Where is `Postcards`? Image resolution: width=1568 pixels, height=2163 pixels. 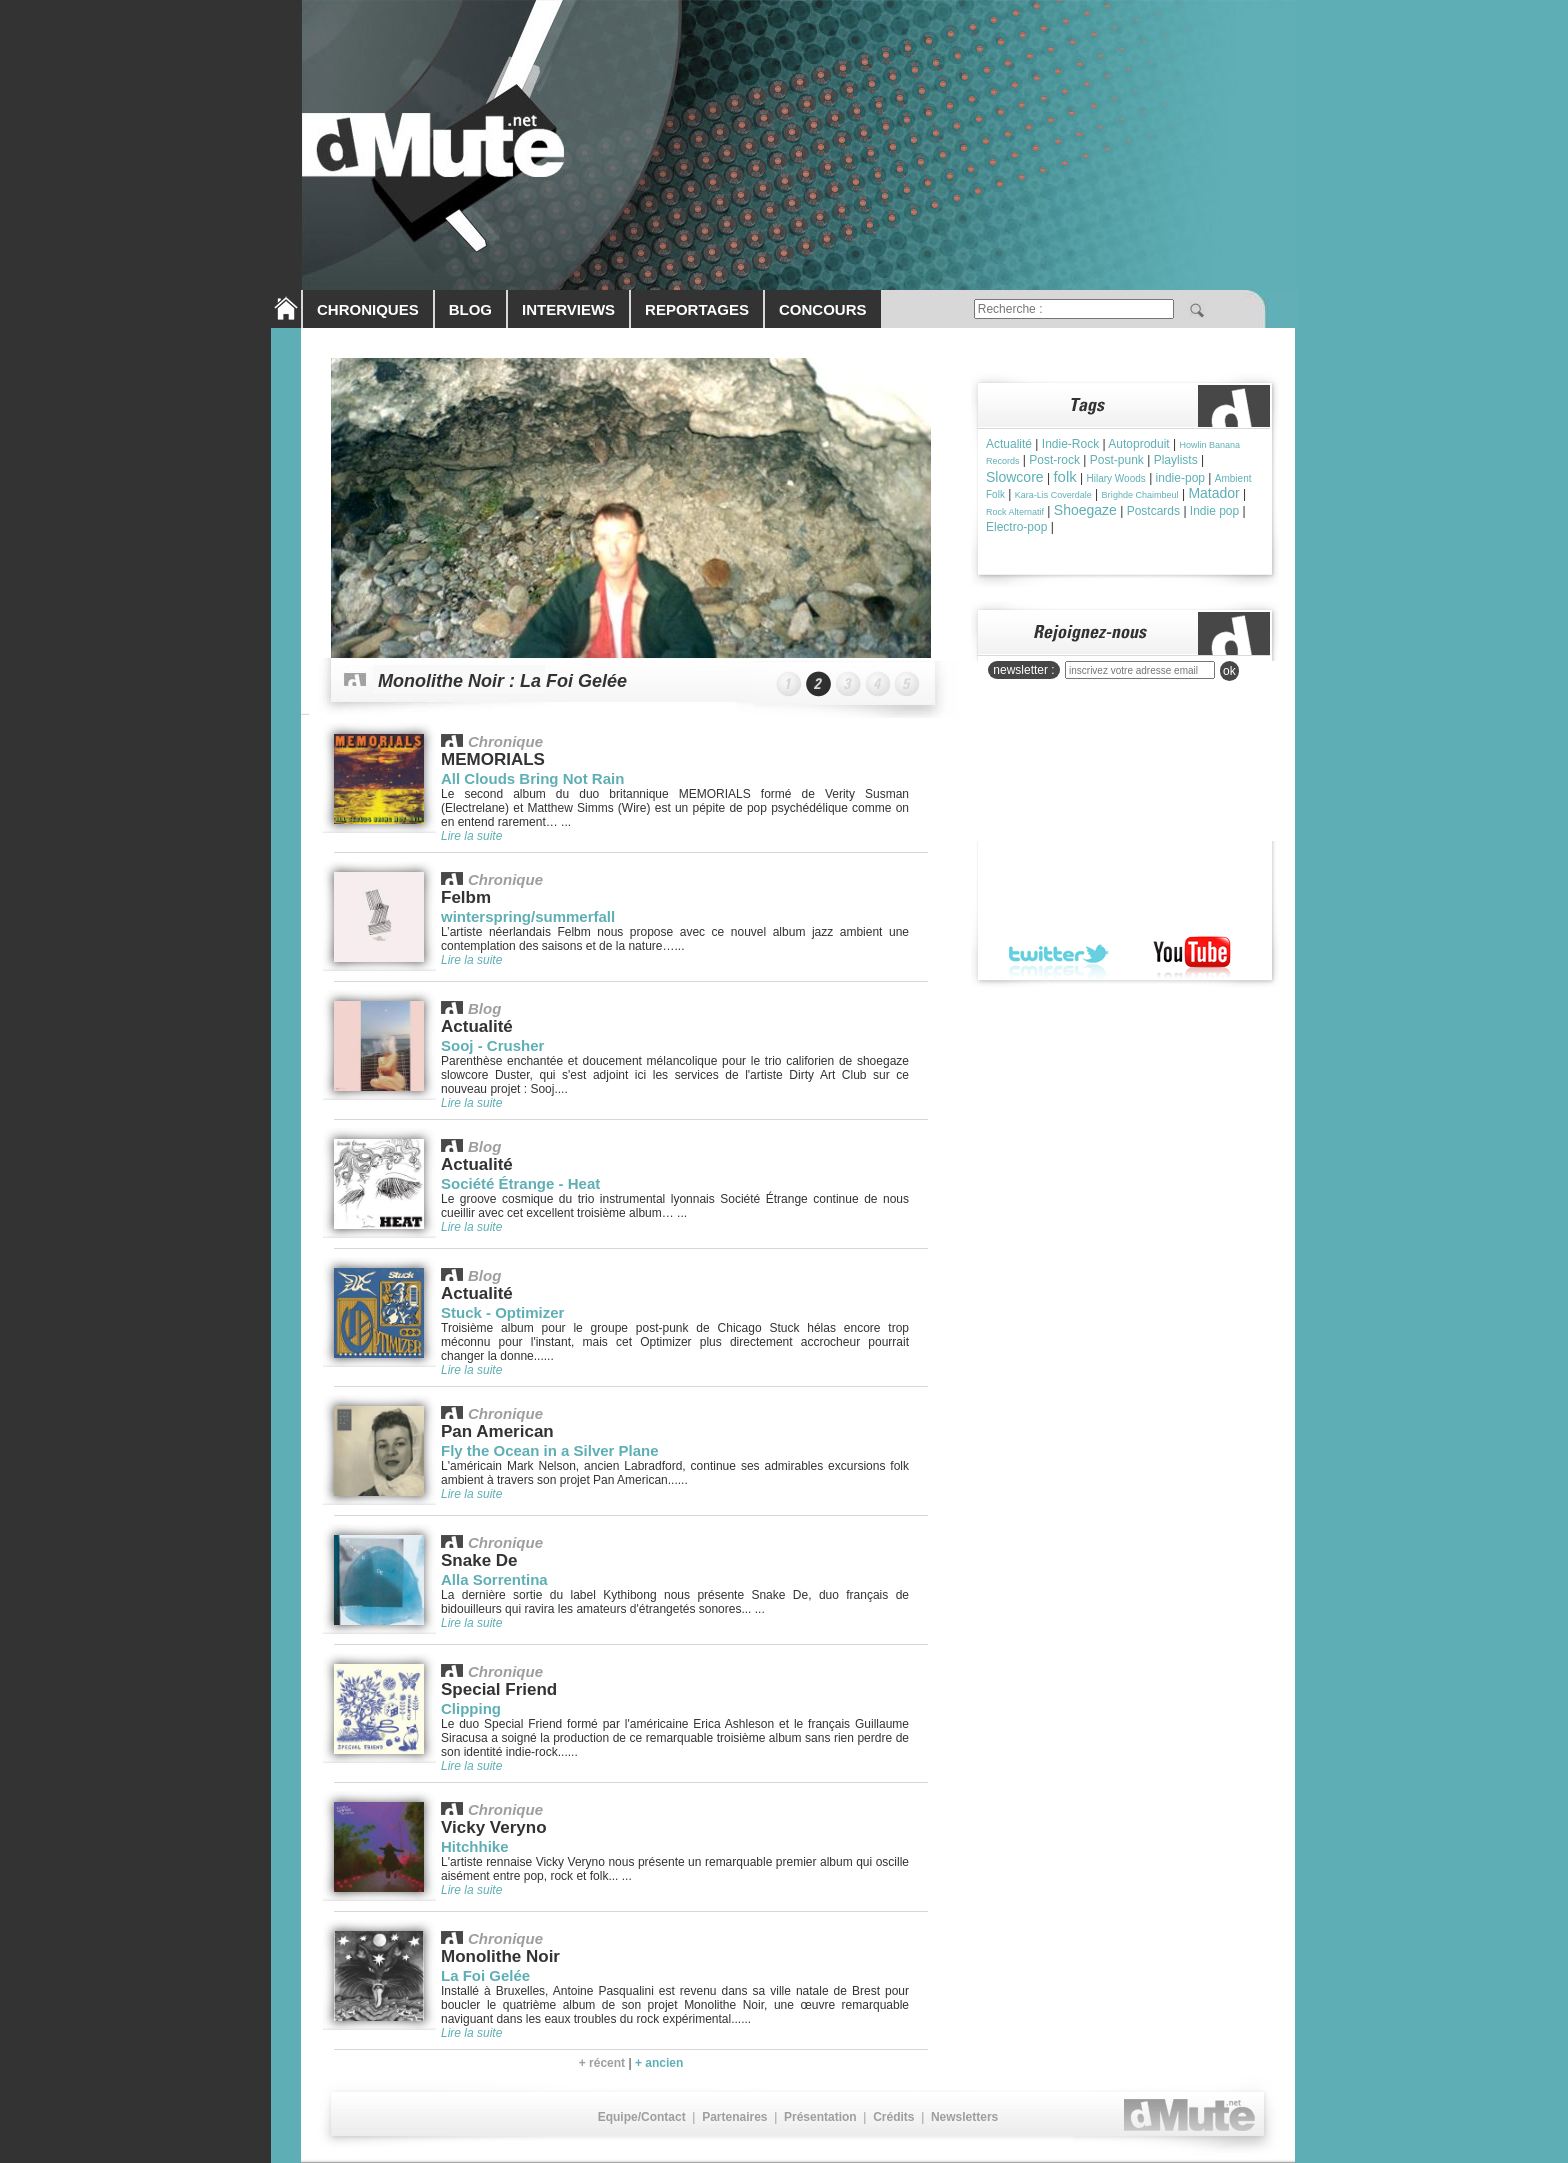
Postcards is located at coordinates (1153, 511).